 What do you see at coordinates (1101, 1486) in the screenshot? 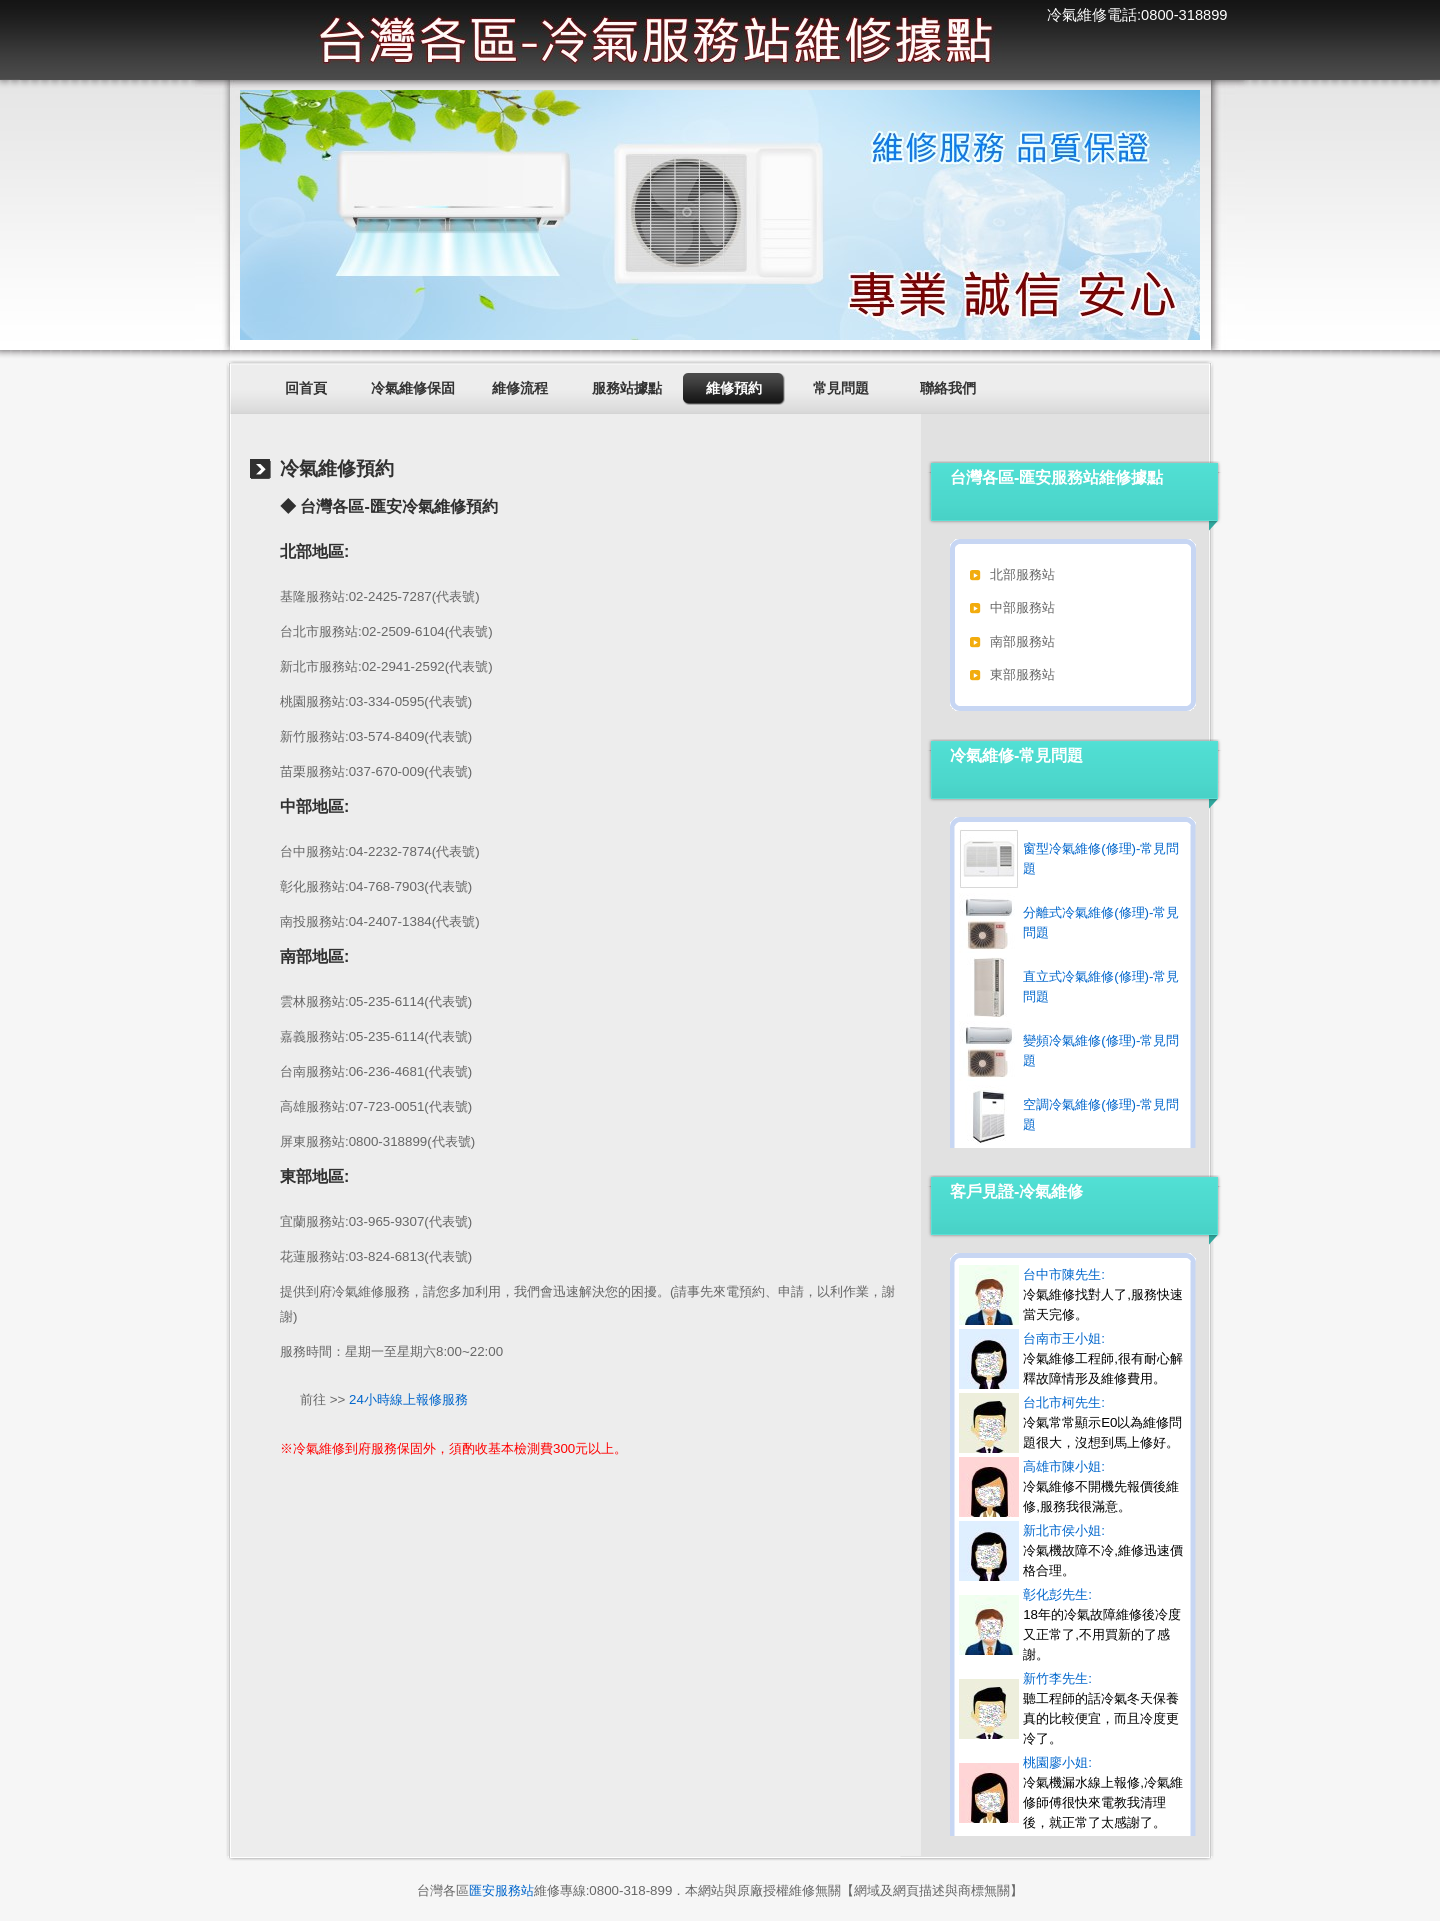
I see `高雄市陳小姐:` at bounding box center [1101, 1486].